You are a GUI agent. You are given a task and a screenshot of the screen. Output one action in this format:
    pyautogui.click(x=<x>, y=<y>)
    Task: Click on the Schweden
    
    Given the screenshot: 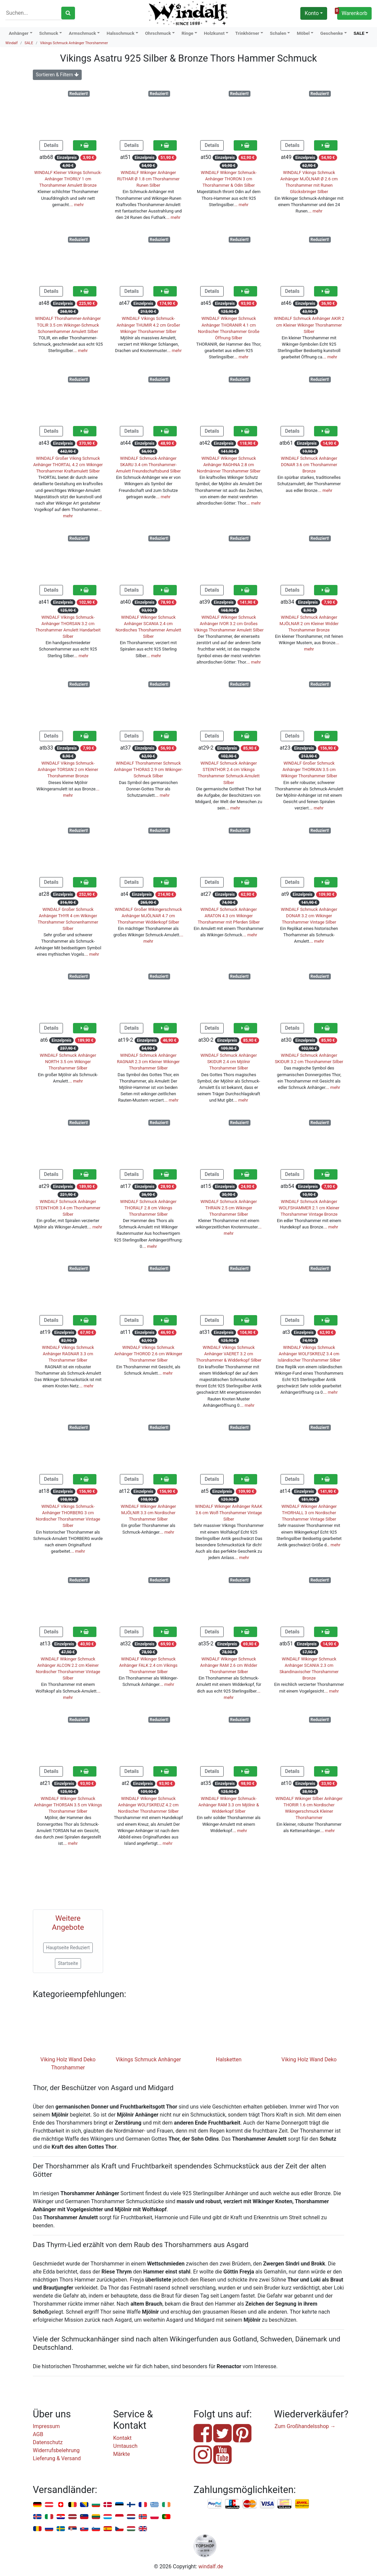 What is the action you would take?
    pyautogui.click(x=61, y=2529)
    